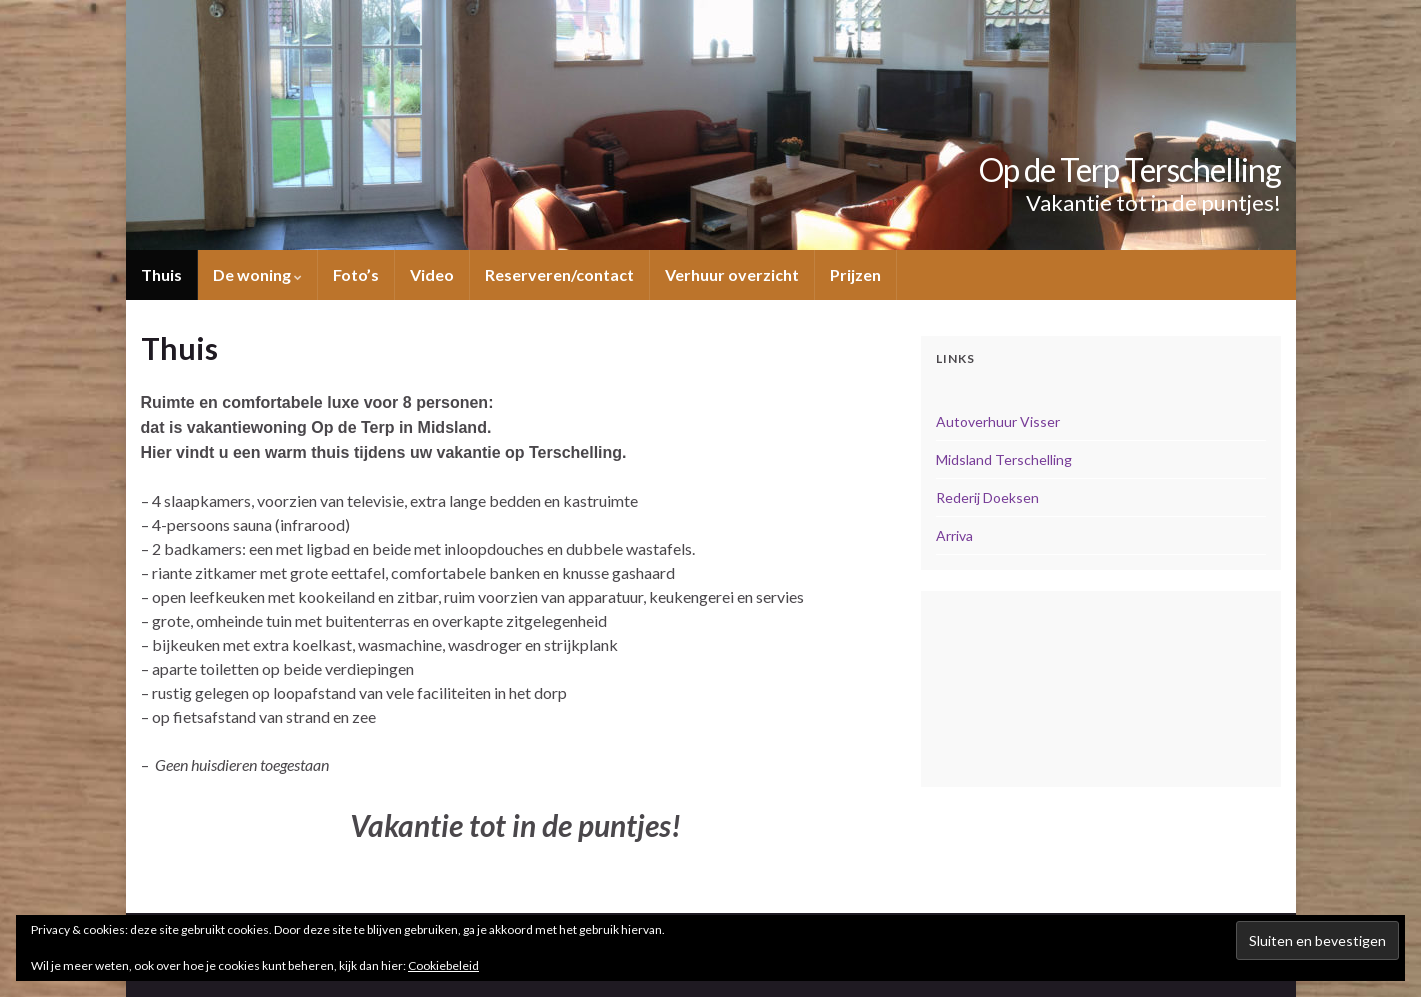  I want to click on Arriva, so click(954, 535).